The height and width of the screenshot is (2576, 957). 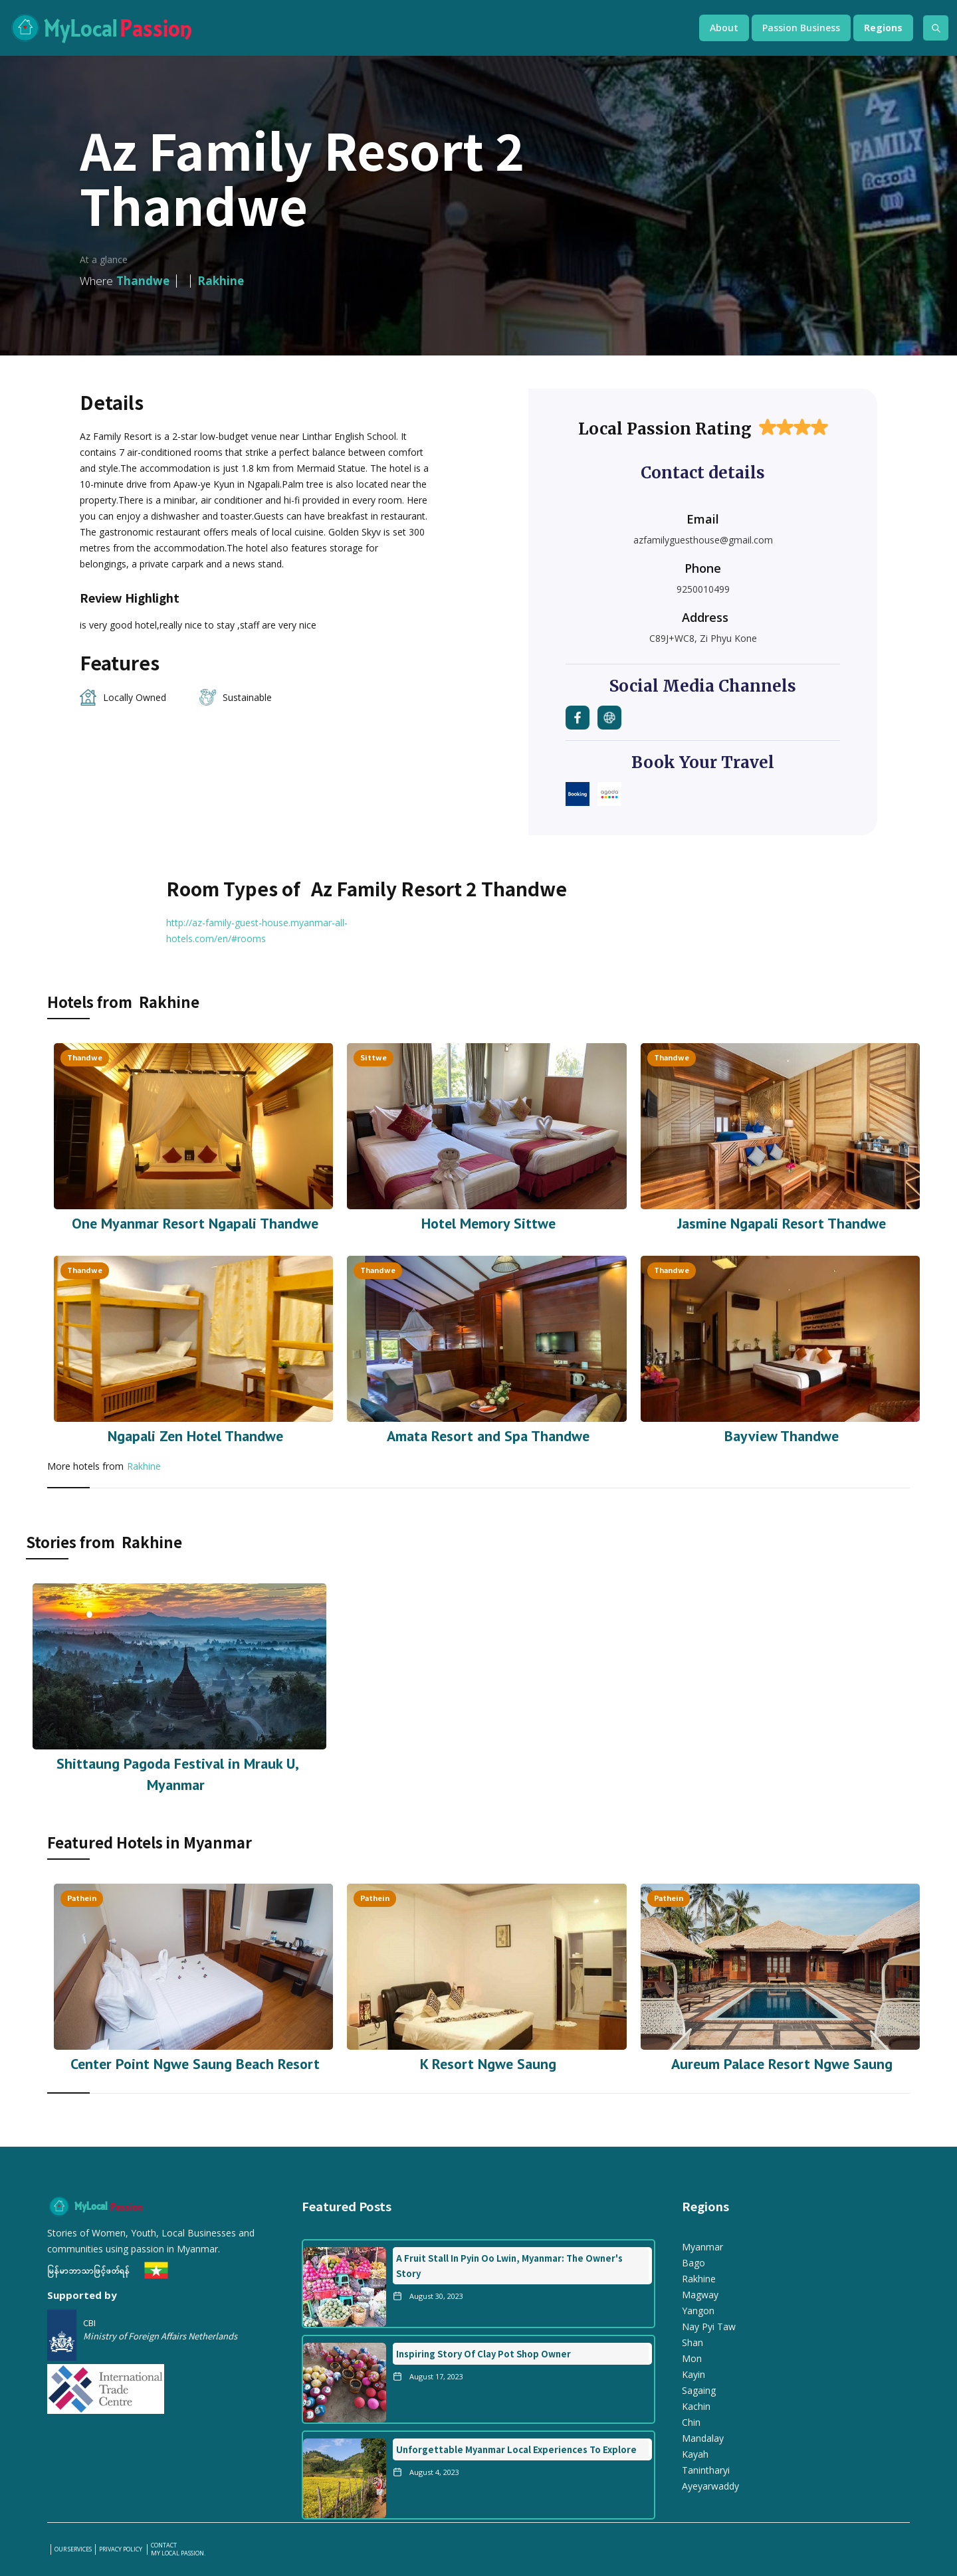 What do you see at coordinates (703, 540) in the screenshot?
I see `azfamilyguesthouse@gmail.com` at bounding box center [703, 540].